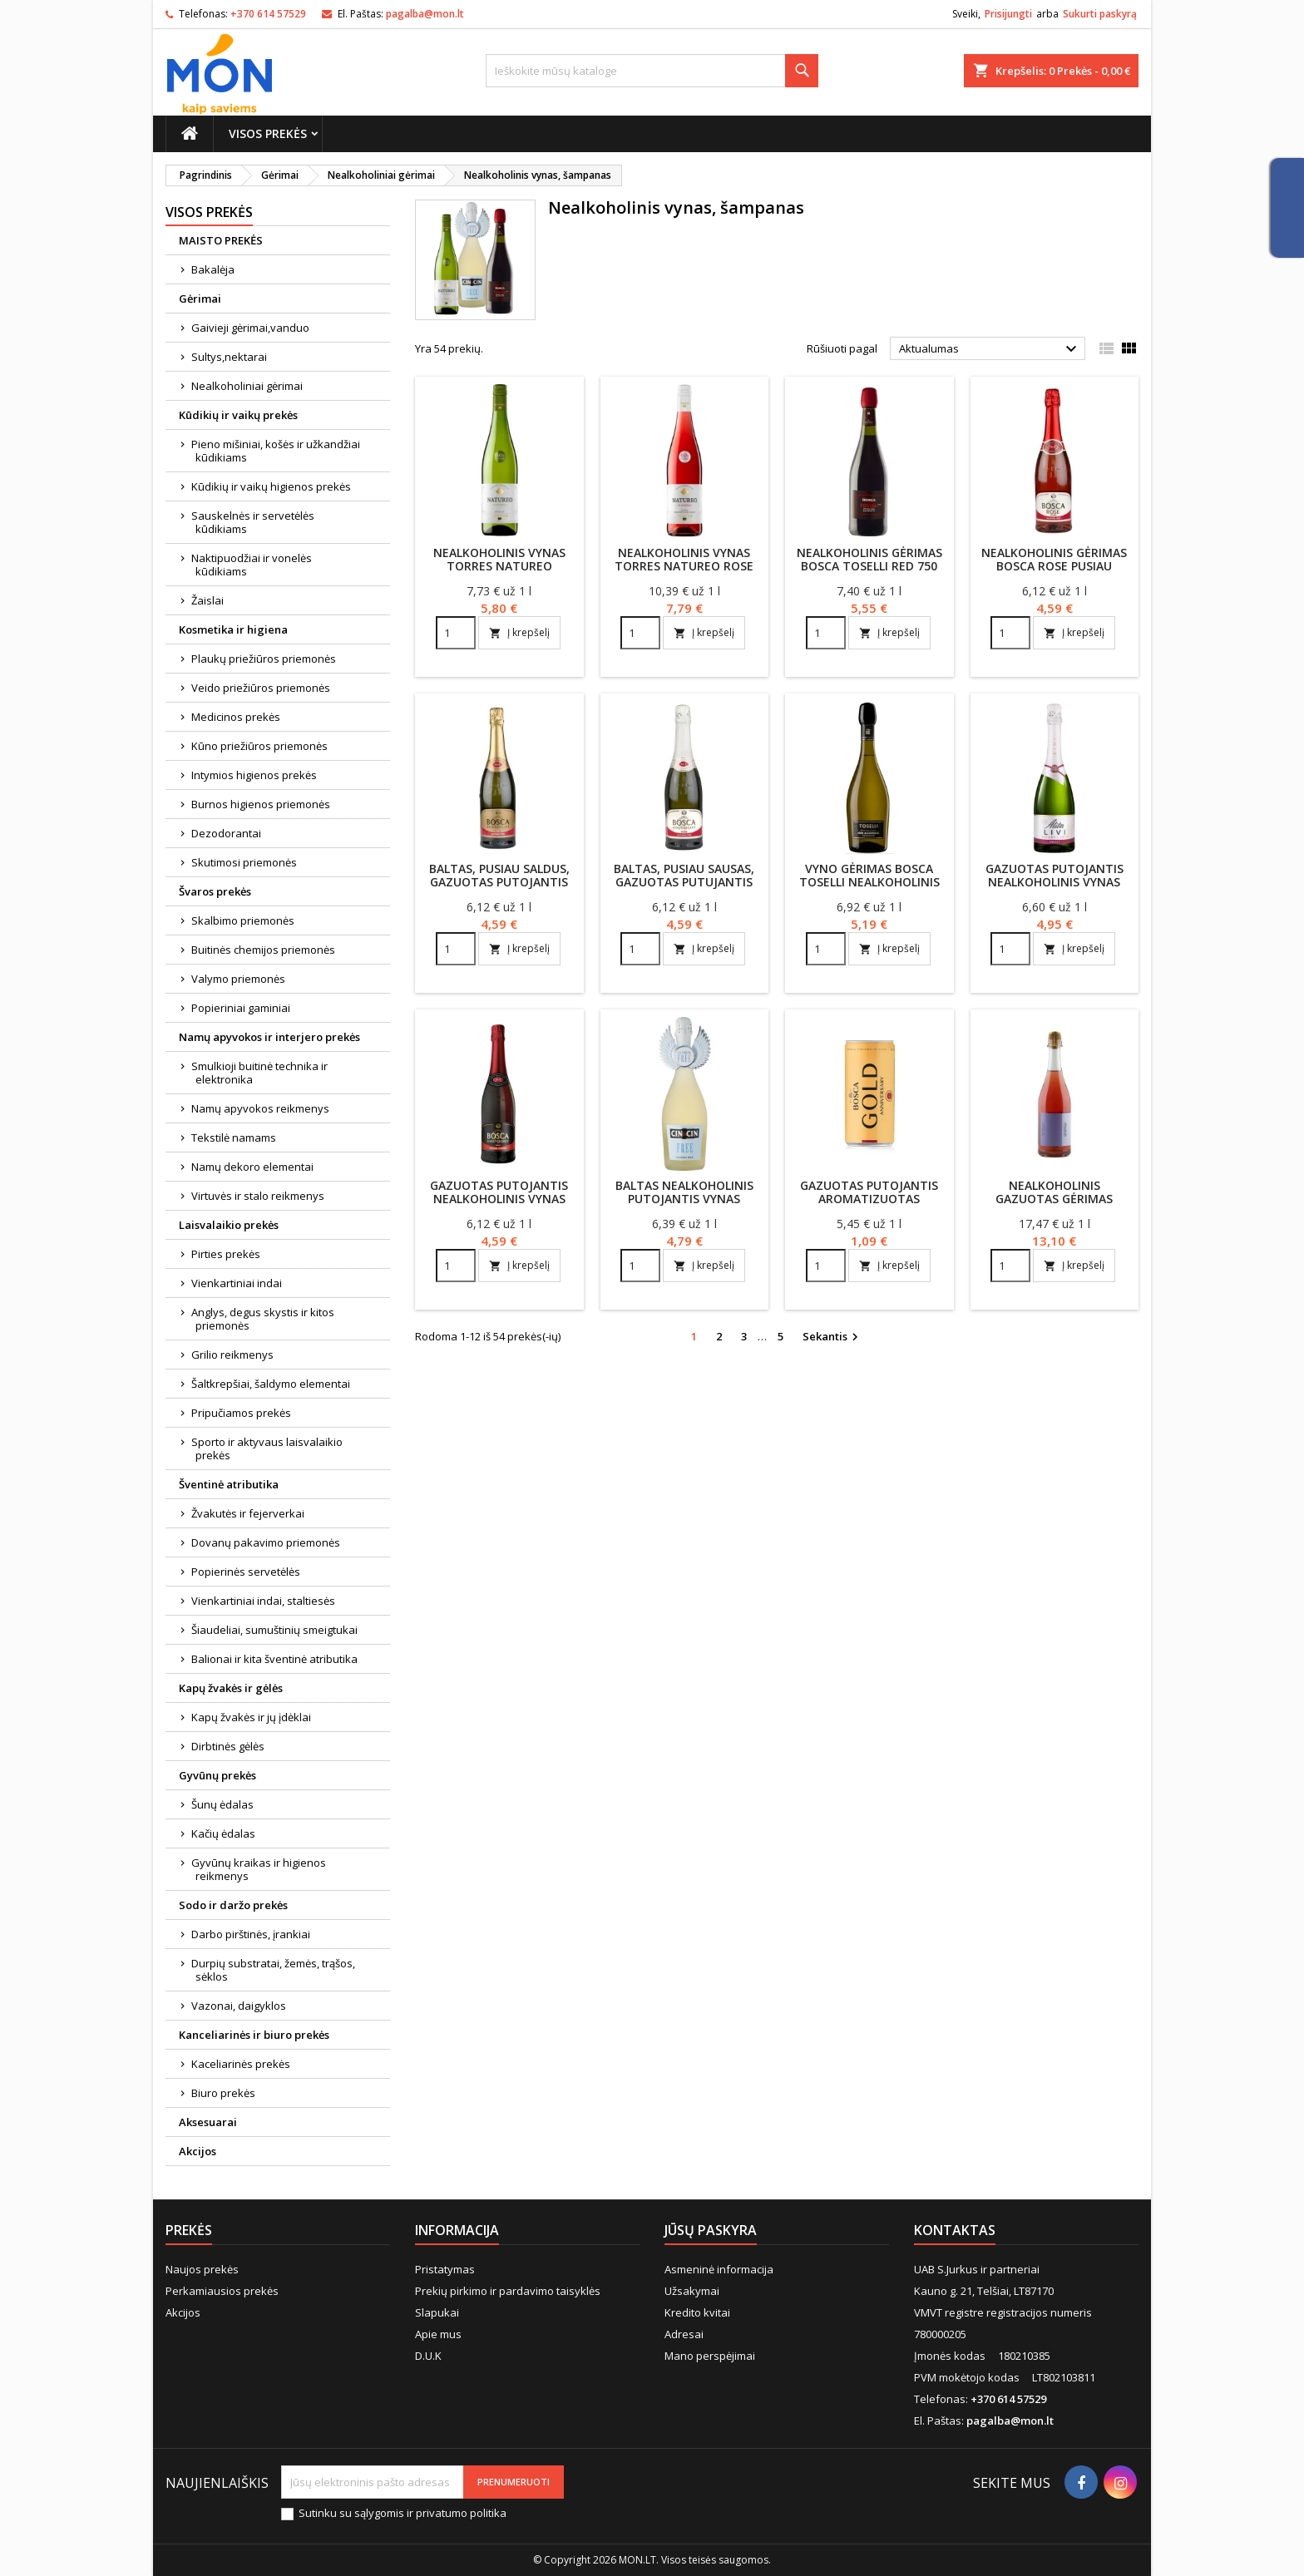 Image resolution: width=1304 pixels, height=2576 pixels. I want to click on Namų dekoro elementai, so click(252, 1166).